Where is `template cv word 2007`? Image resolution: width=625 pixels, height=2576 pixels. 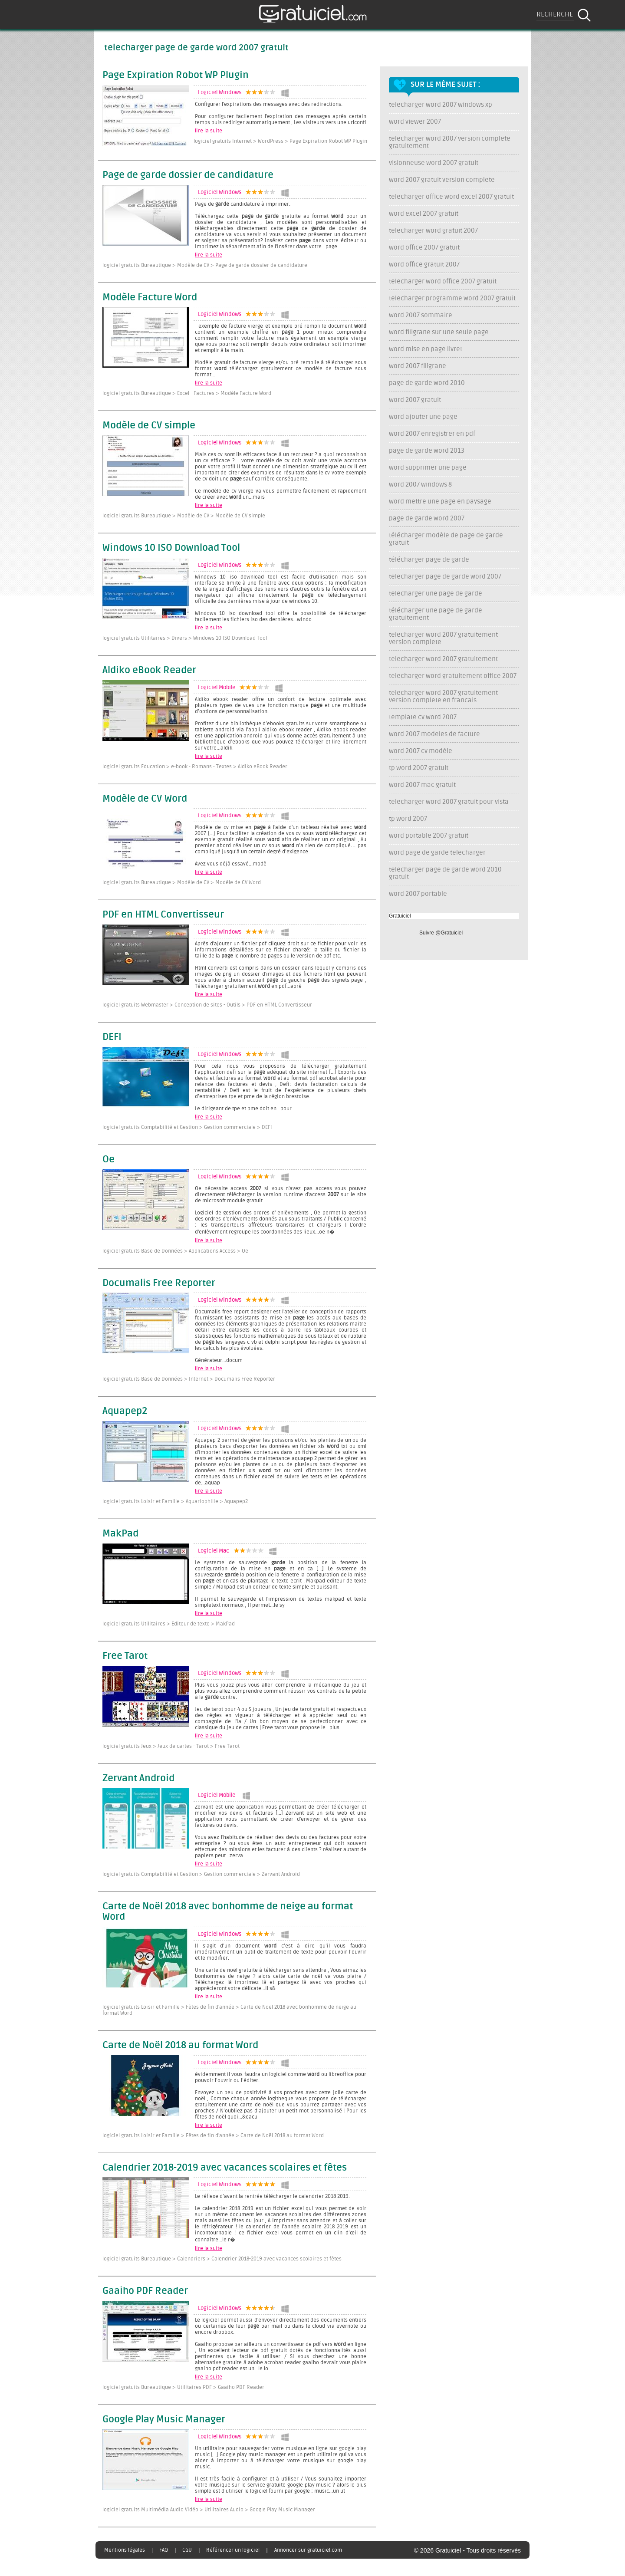 template cv word 2007 is located at coordinates (423, 717).